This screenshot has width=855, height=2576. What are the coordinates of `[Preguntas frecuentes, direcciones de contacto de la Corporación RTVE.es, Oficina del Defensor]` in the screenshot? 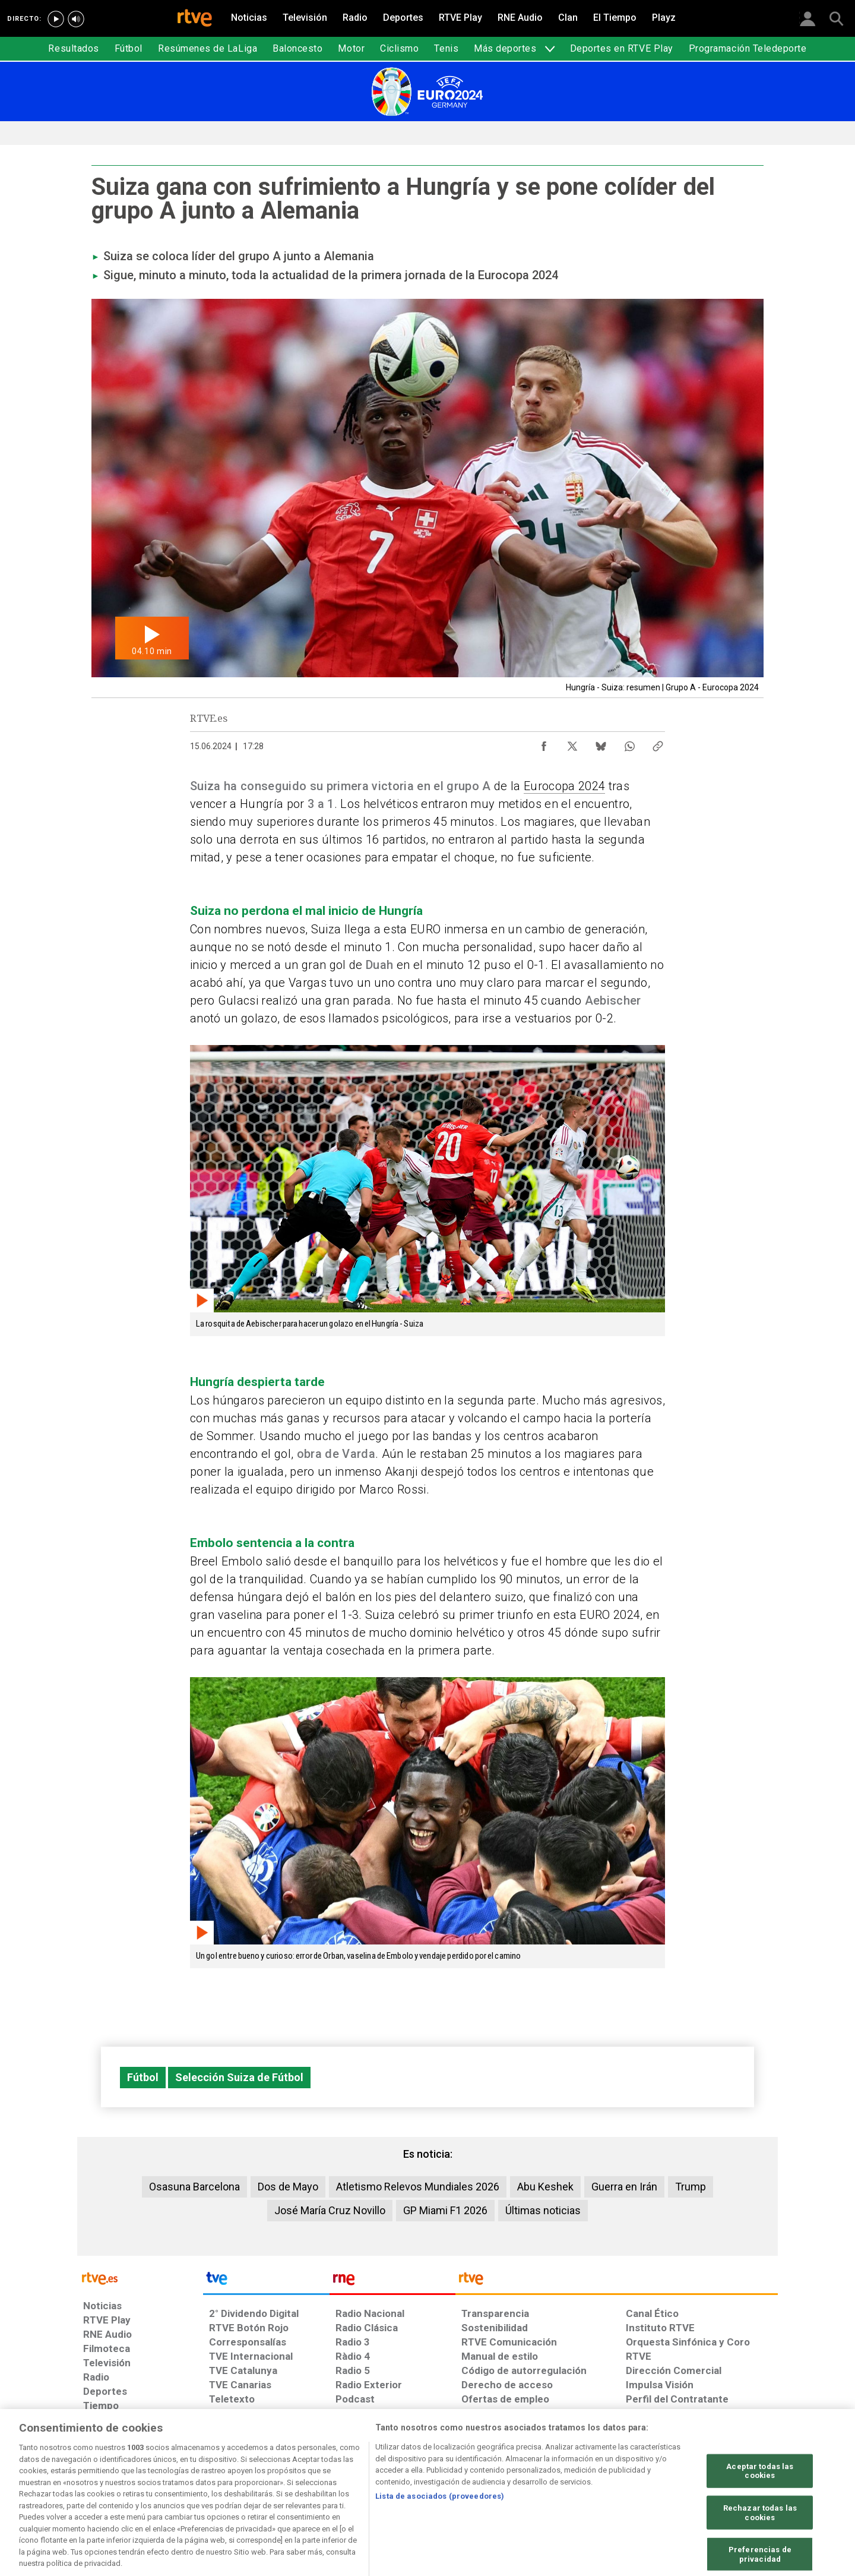 It's located at (632, 2485).